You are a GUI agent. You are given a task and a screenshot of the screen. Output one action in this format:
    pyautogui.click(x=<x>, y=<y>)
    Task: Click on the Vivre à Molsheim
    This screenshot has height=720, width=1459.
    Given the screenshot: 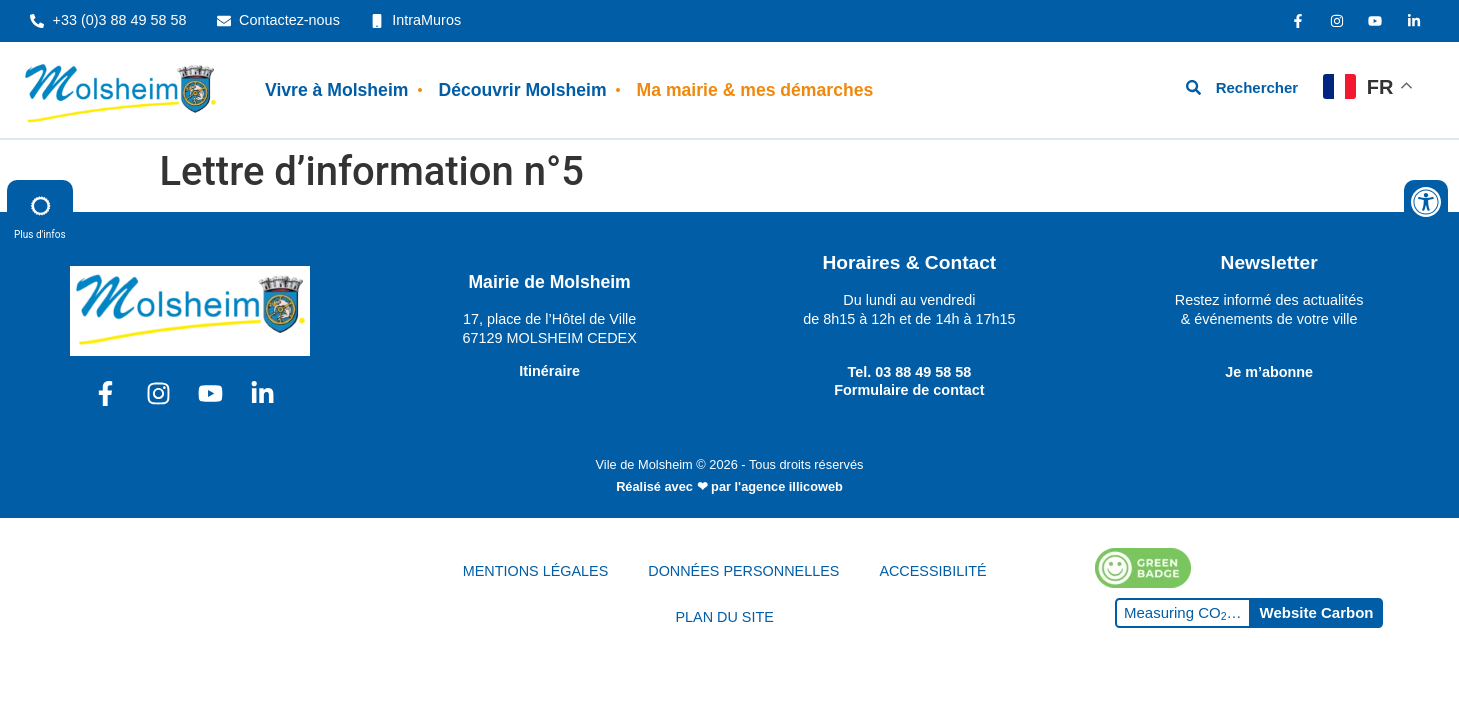 What is the action you would take?
    pyautogui.click(x=336, y=90)
    